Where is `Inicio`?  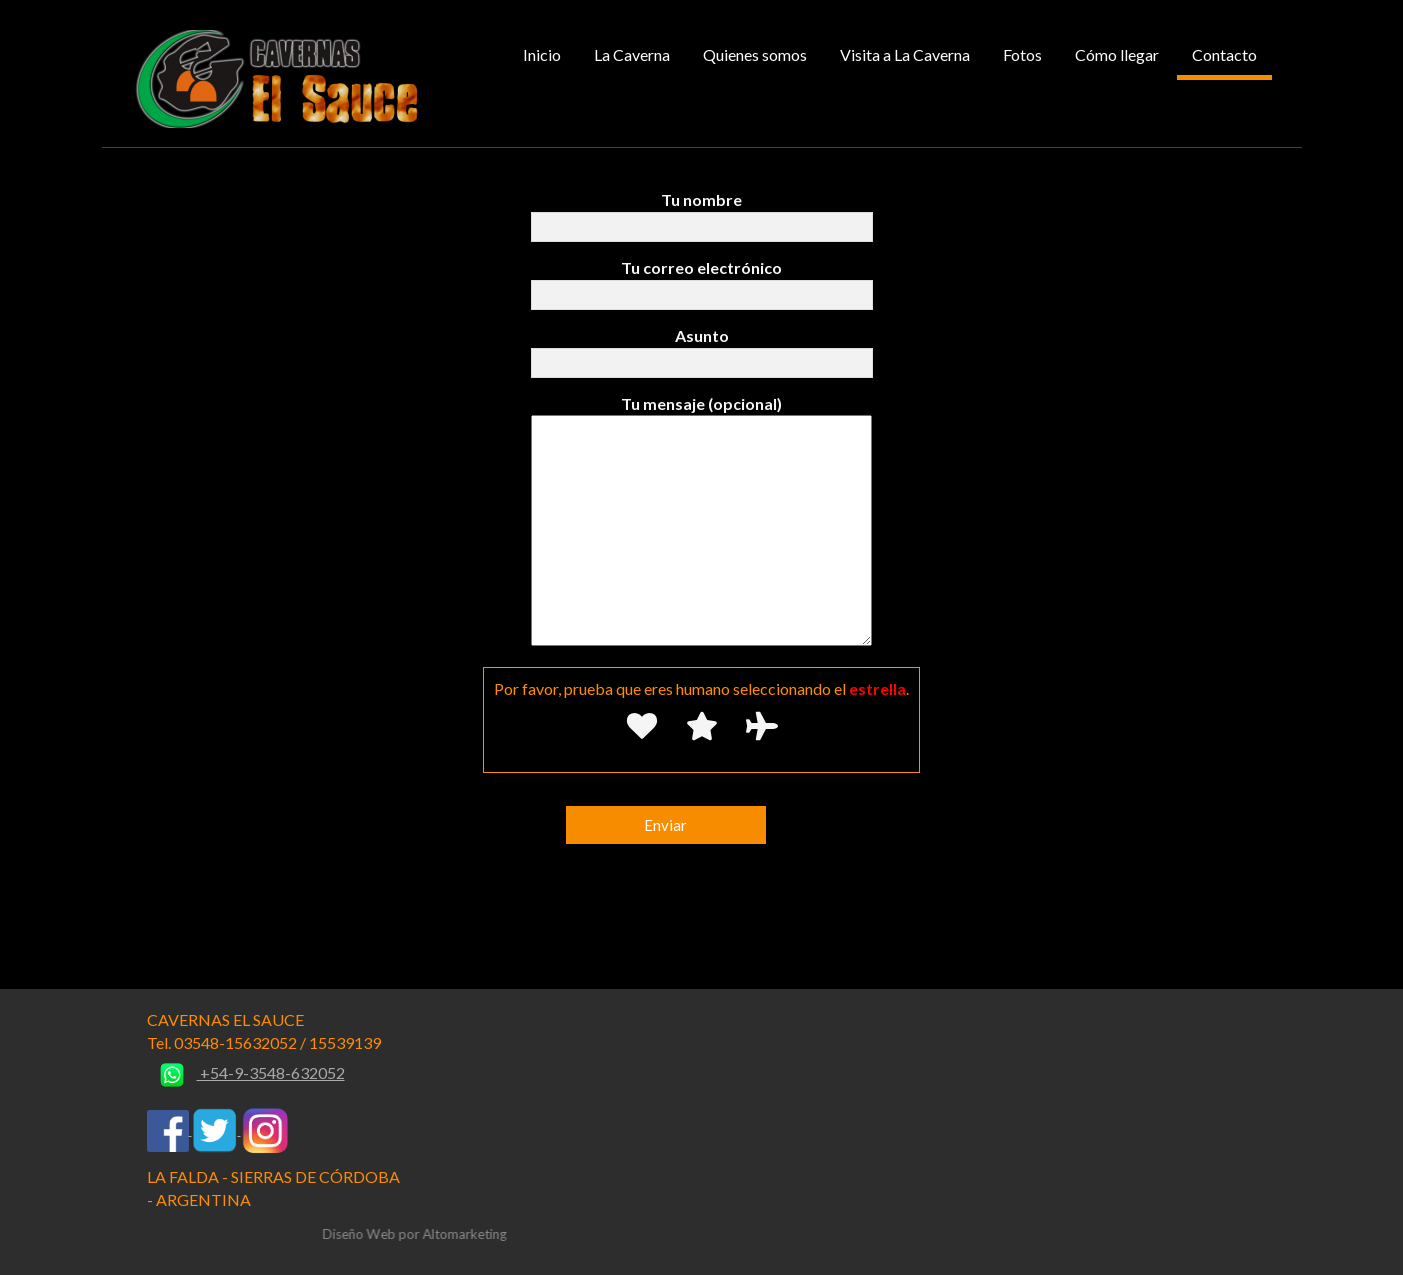 Inicio is located at coordinates (542, 54).